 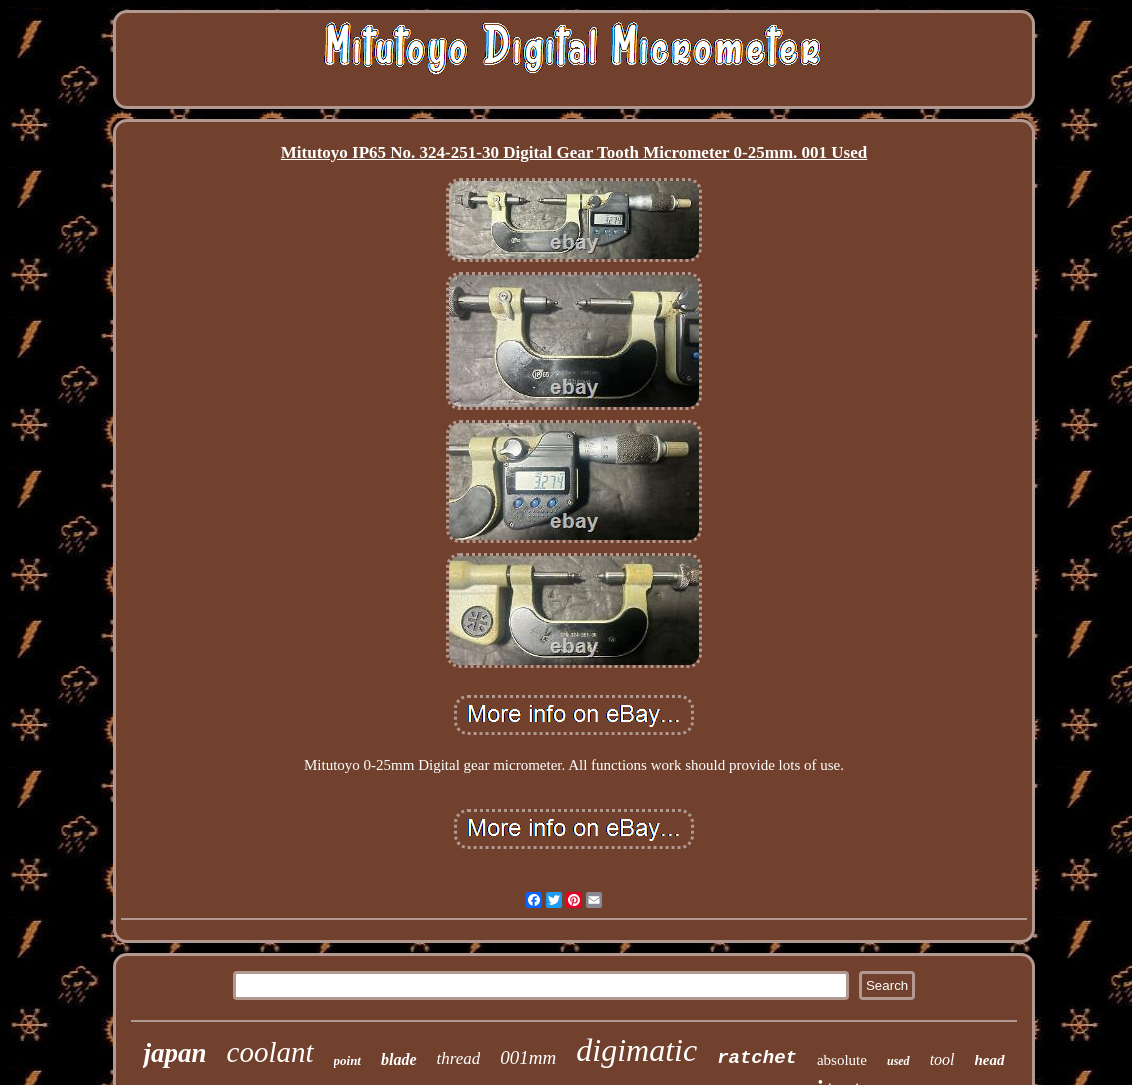 I want to click on coolant, so click(x=270, y=1052).